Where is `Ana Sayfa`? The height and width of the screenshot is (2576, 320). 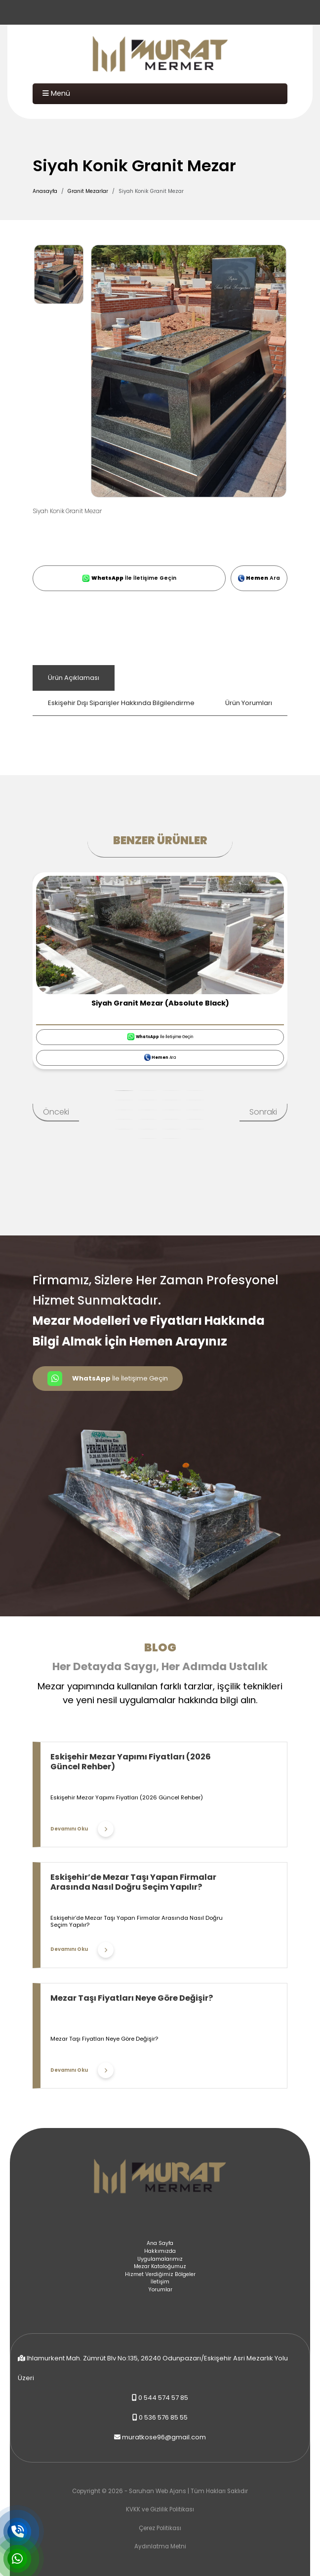
Ana Sayfa is located at coordinates (160, 2243).